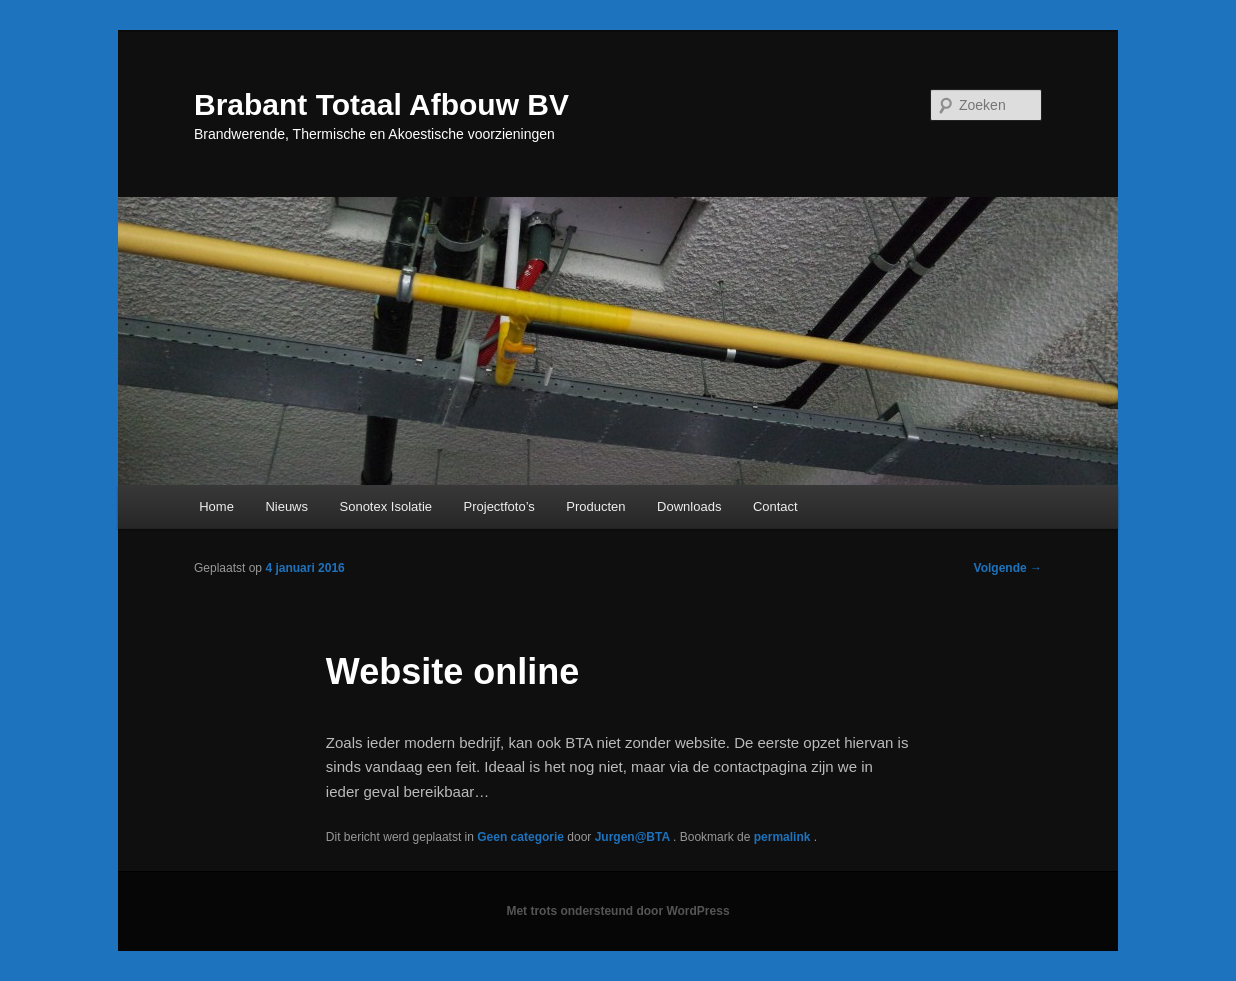 This screenshot has width=1236, height=981. What do you see at coordinates (520, 837) in the screenshot?
I see `Geen categorie` at bounding box center [520, 837].